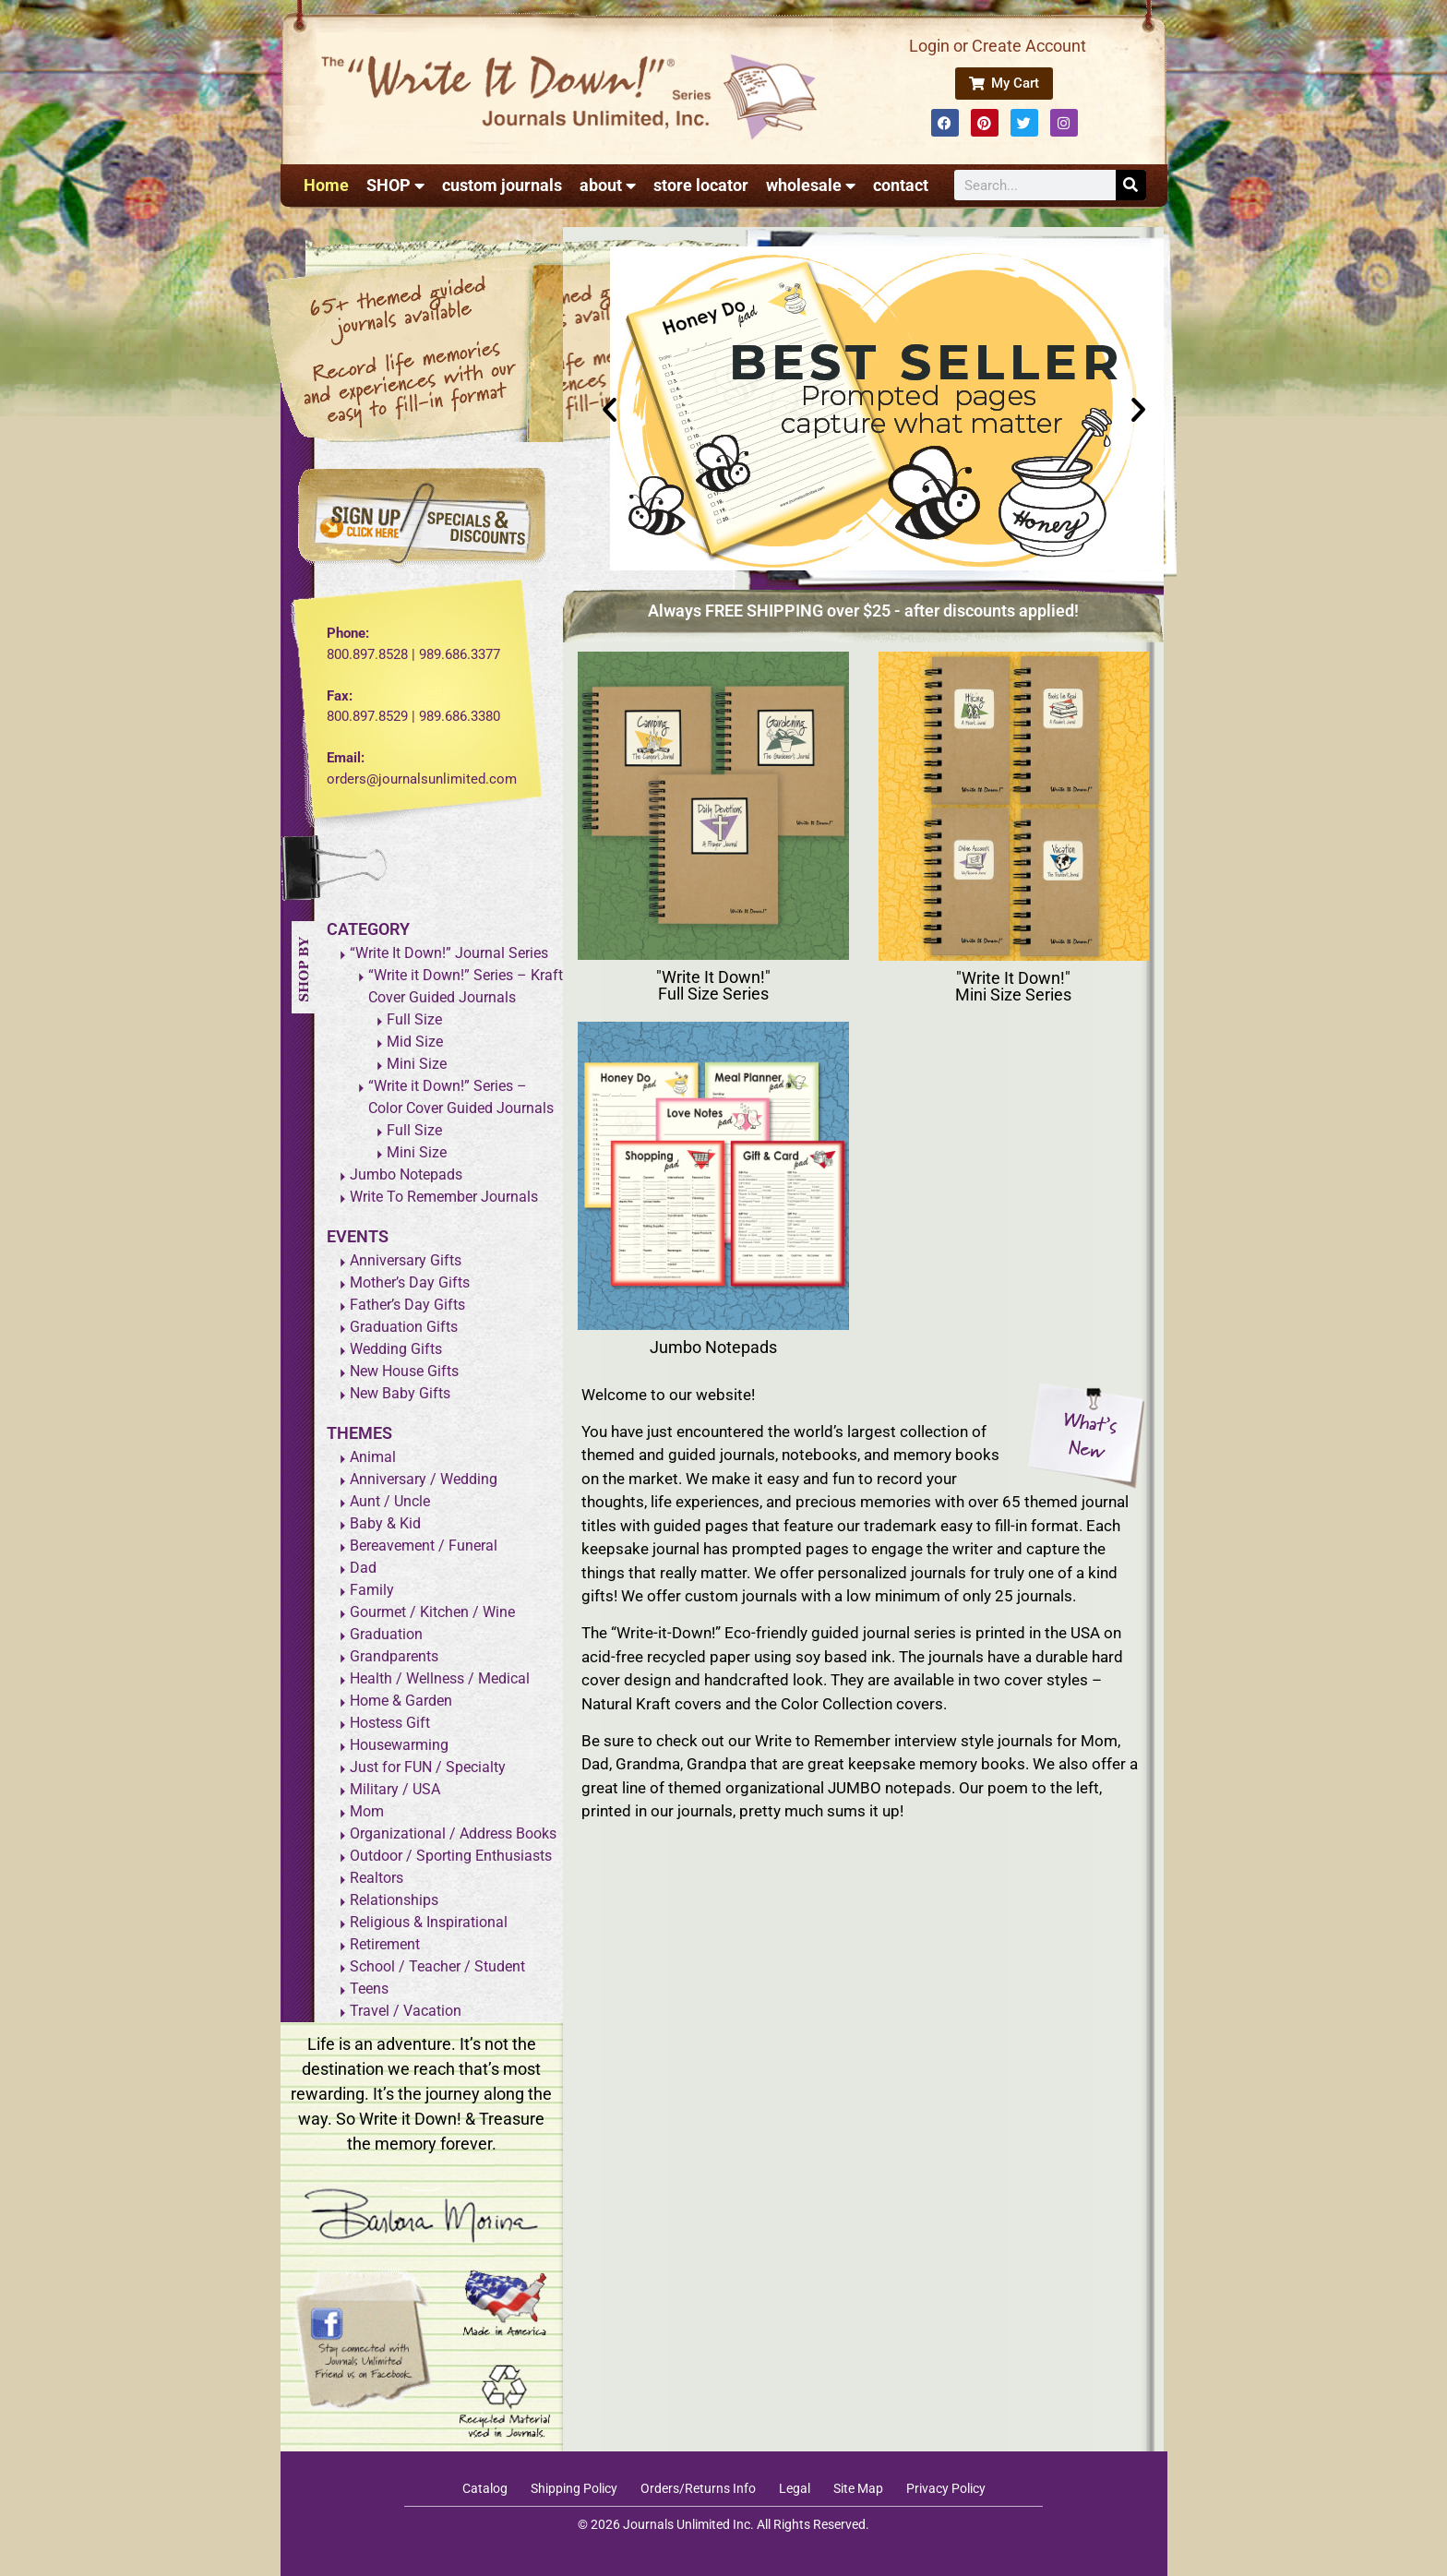 The width and height of the screenshot is (1447, 2576). What do you see at coordinates (444, 1196) in the screenshot?
I see `Write To Remember Journals` at bounding box center [444, 1196].